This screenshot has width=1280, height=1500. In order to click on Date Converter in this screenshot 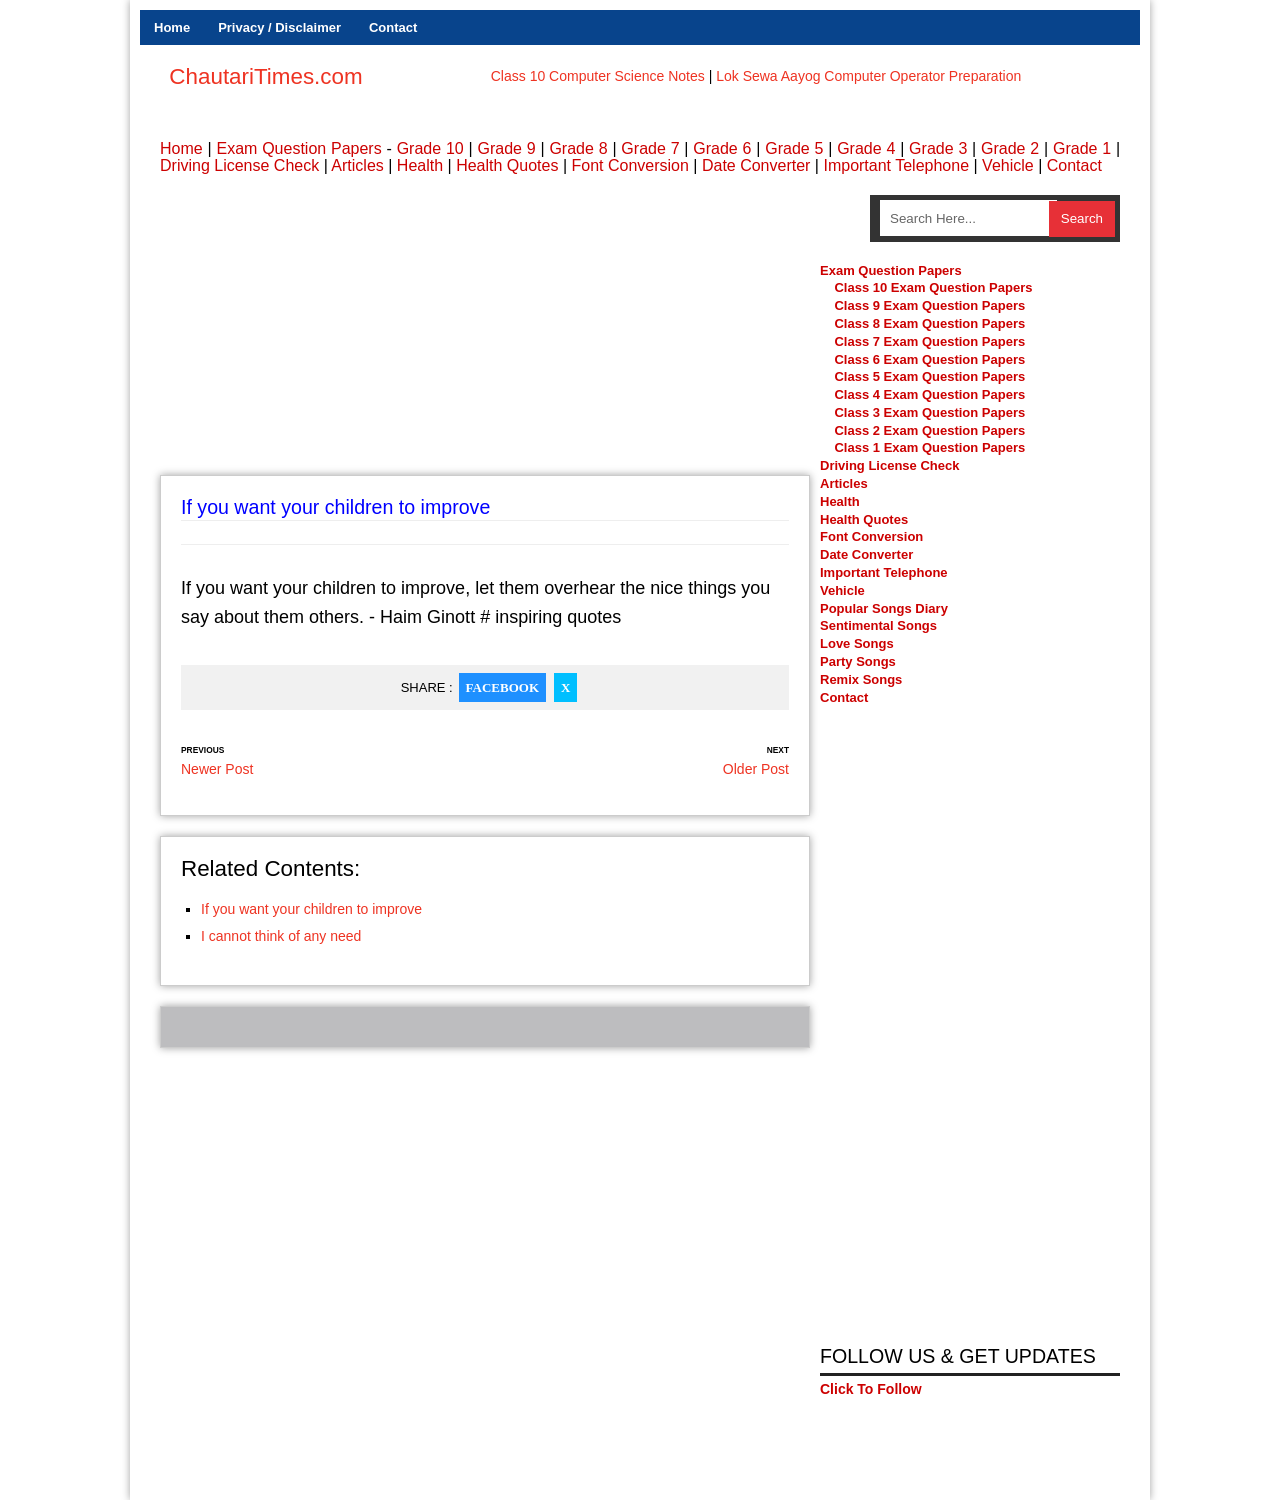, I will do `click(756, 165)`.